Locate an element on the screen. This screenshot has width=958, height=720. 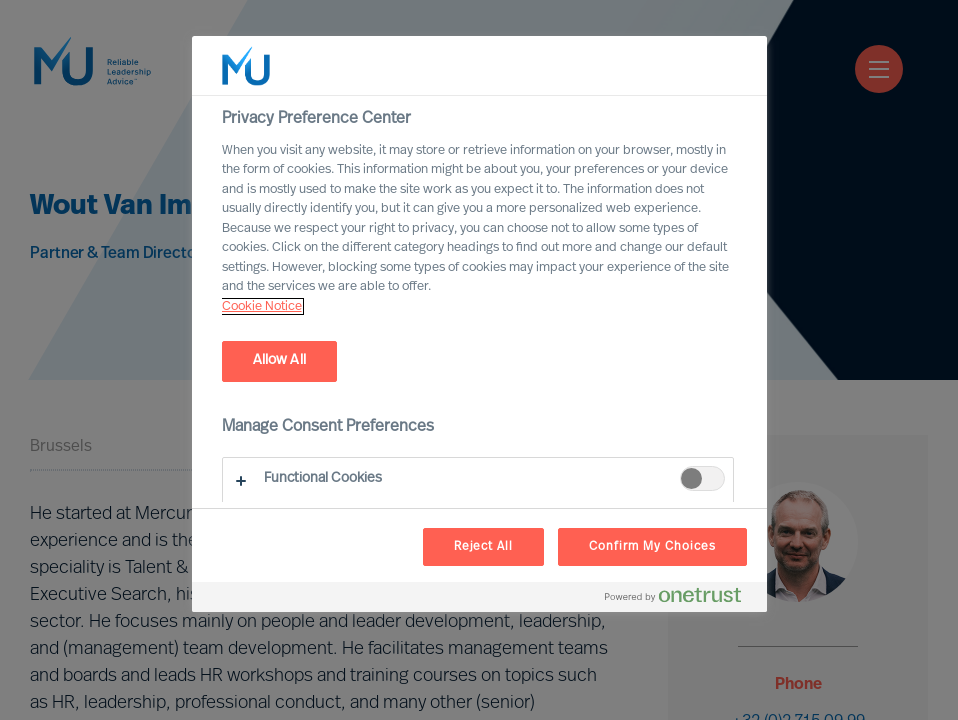
[Powered by OneTrust Opens in a new Tab] is located at coordinates (681, 599).